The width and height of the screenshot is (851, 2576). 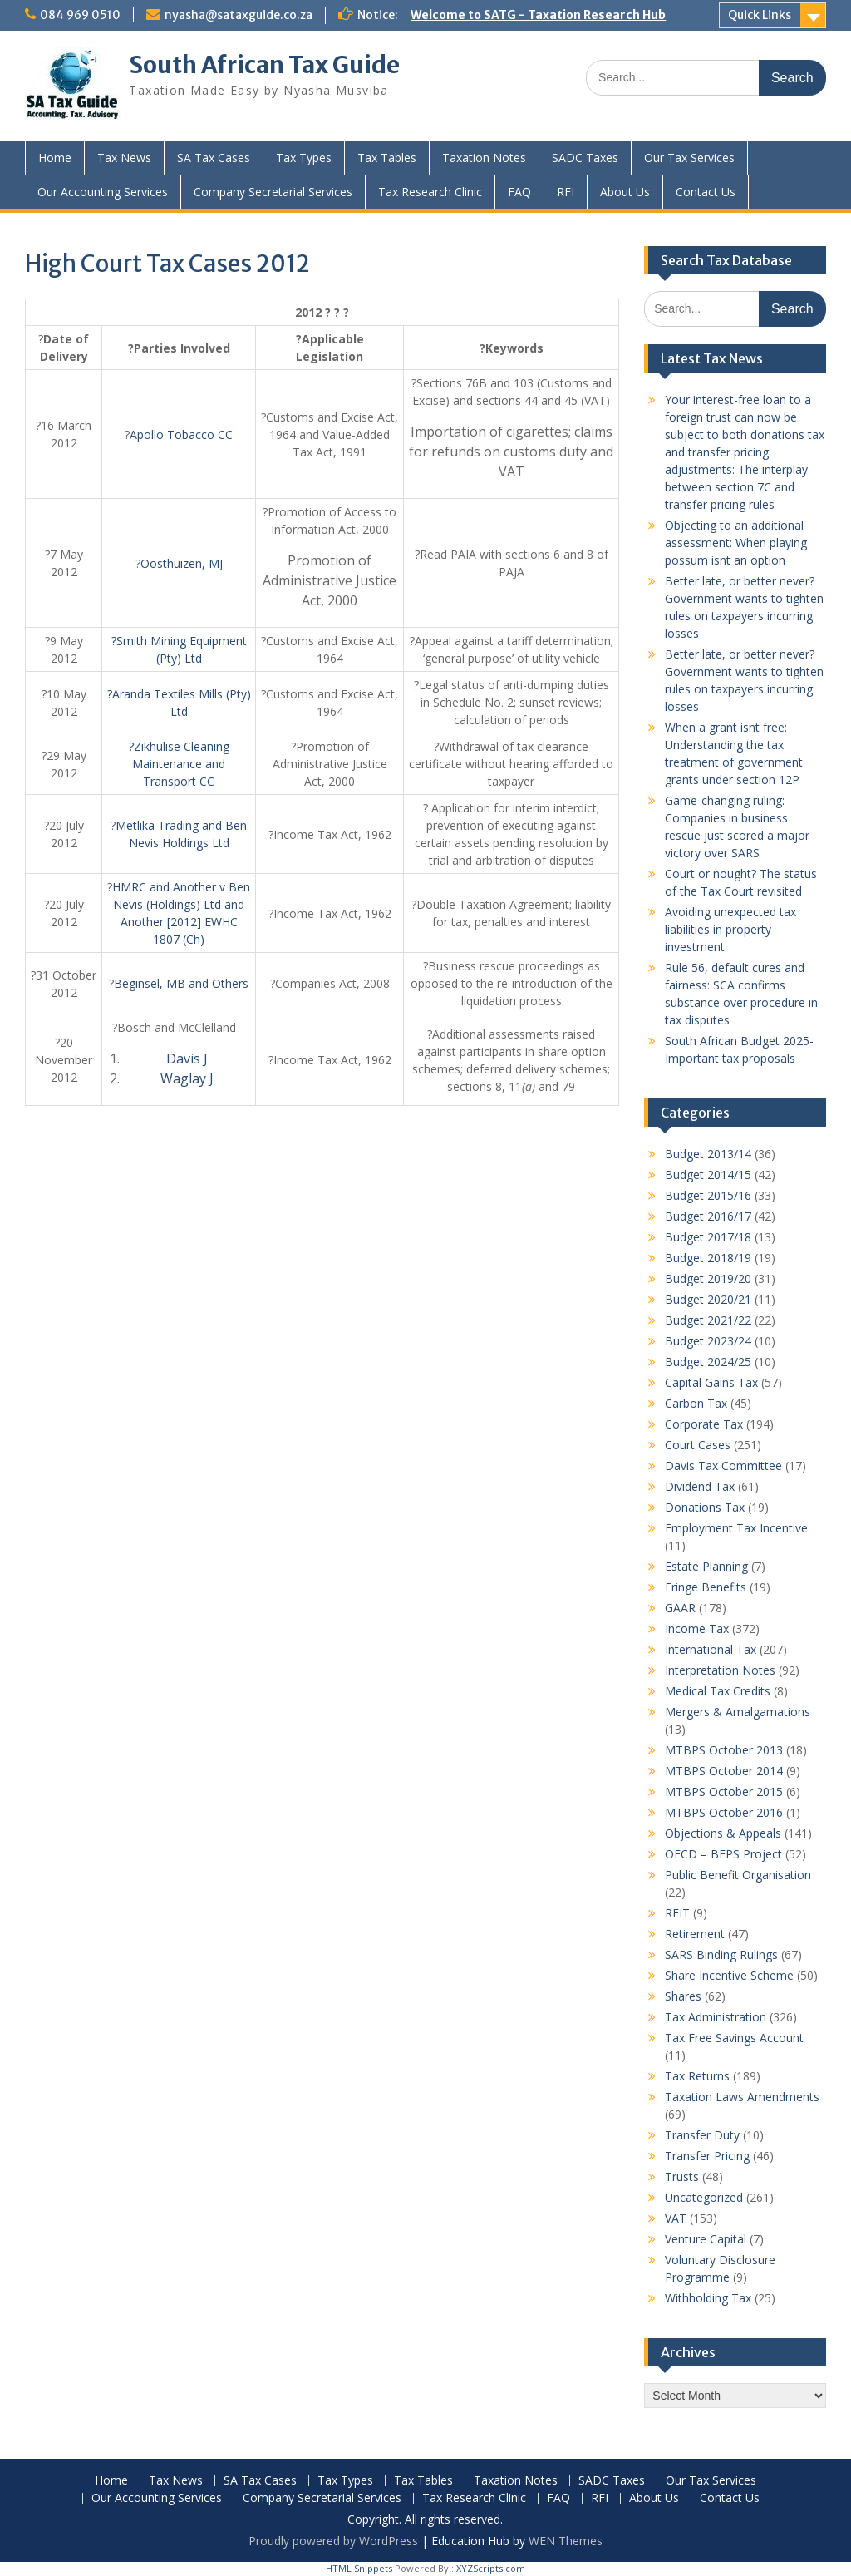 I want to click on Budget 2024/25, so click(x=708, y=1361).